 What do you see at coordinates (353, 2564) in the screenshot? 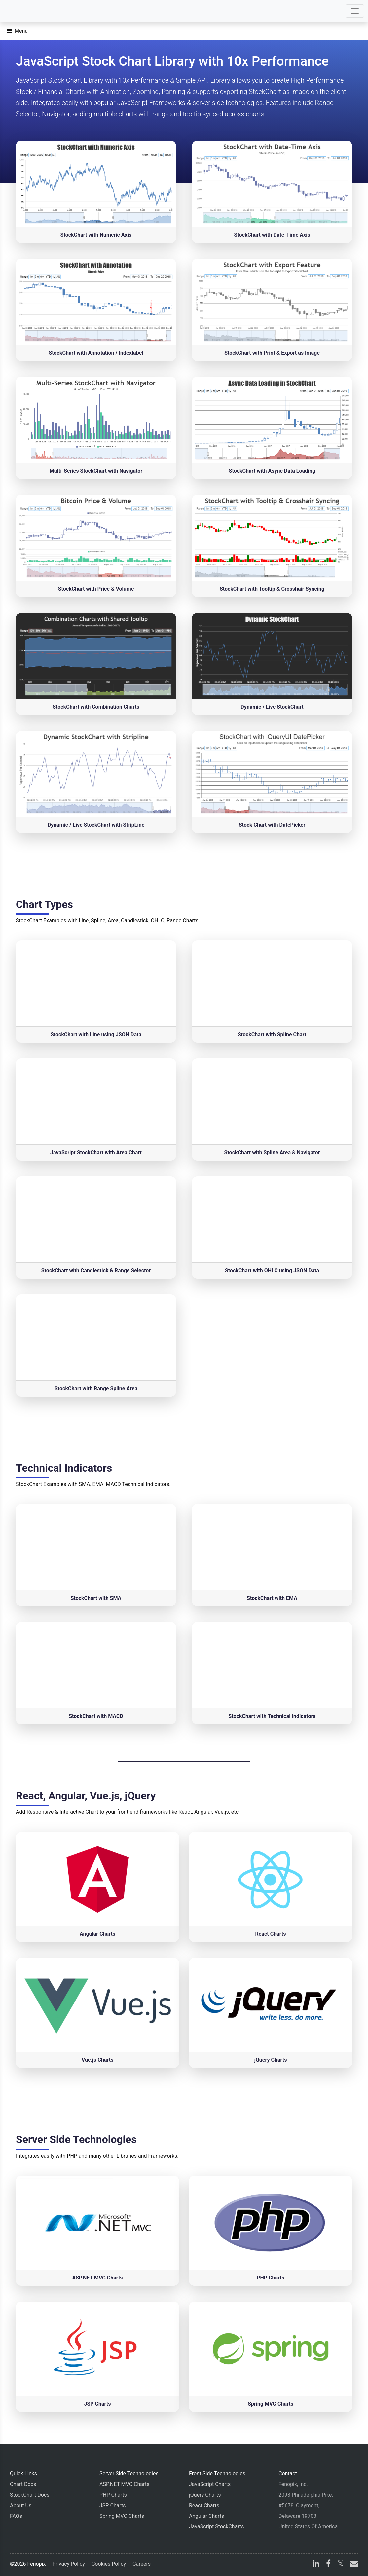
I see `[email]` at bounding box center [353, 2564].